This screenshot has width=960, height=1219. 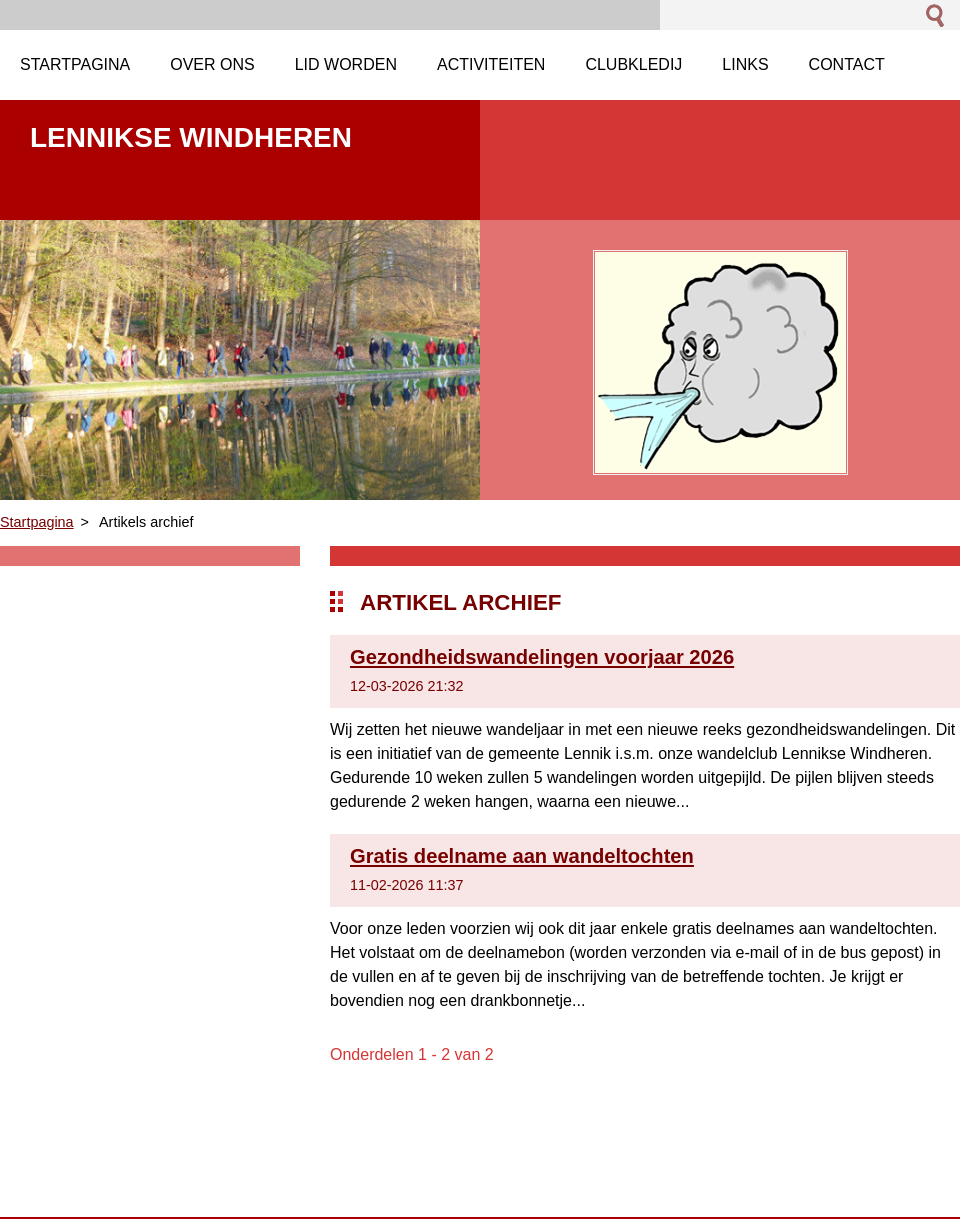 I want to click on Gratis deelname aan wandeltochten, so click(x=522, y=856).